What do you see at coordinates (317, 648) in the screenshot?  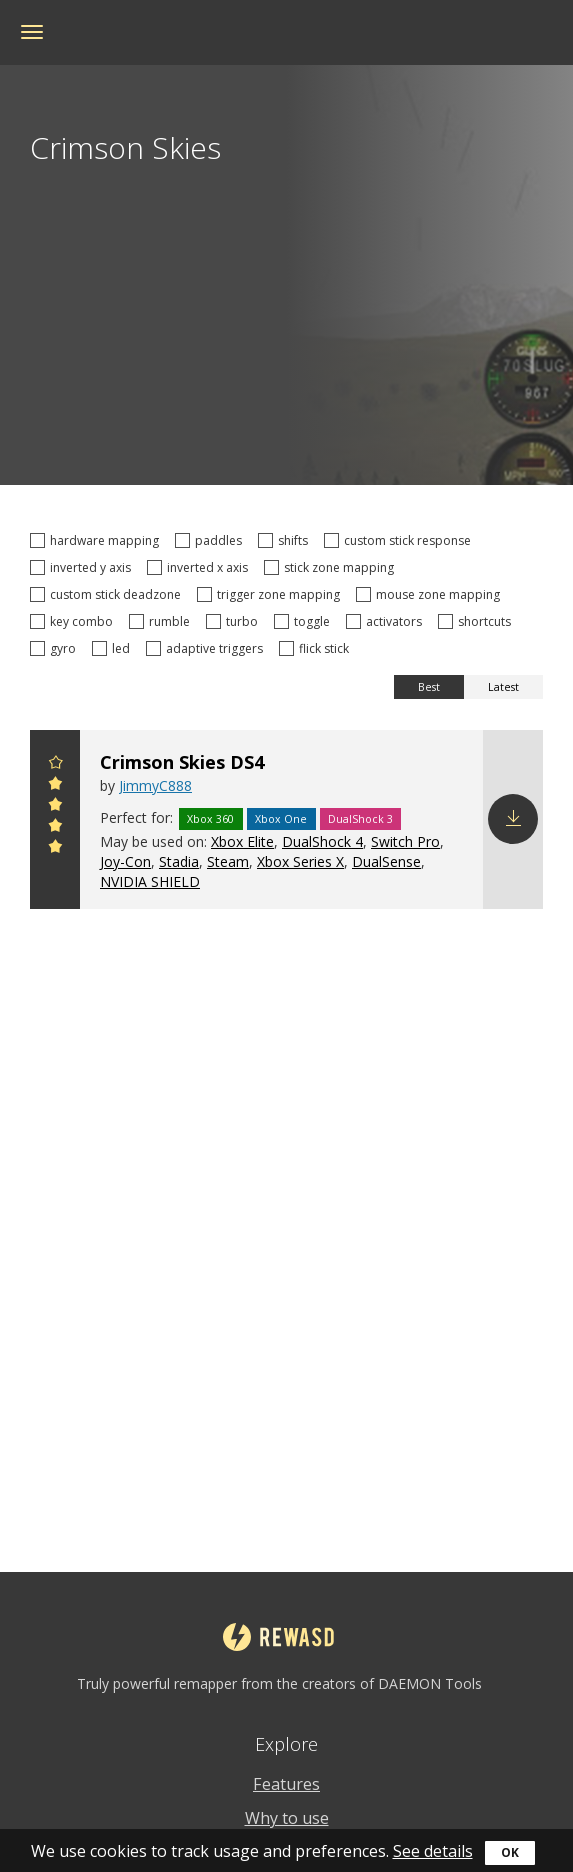 I see `flick stick` at bounding box center [317, 648].